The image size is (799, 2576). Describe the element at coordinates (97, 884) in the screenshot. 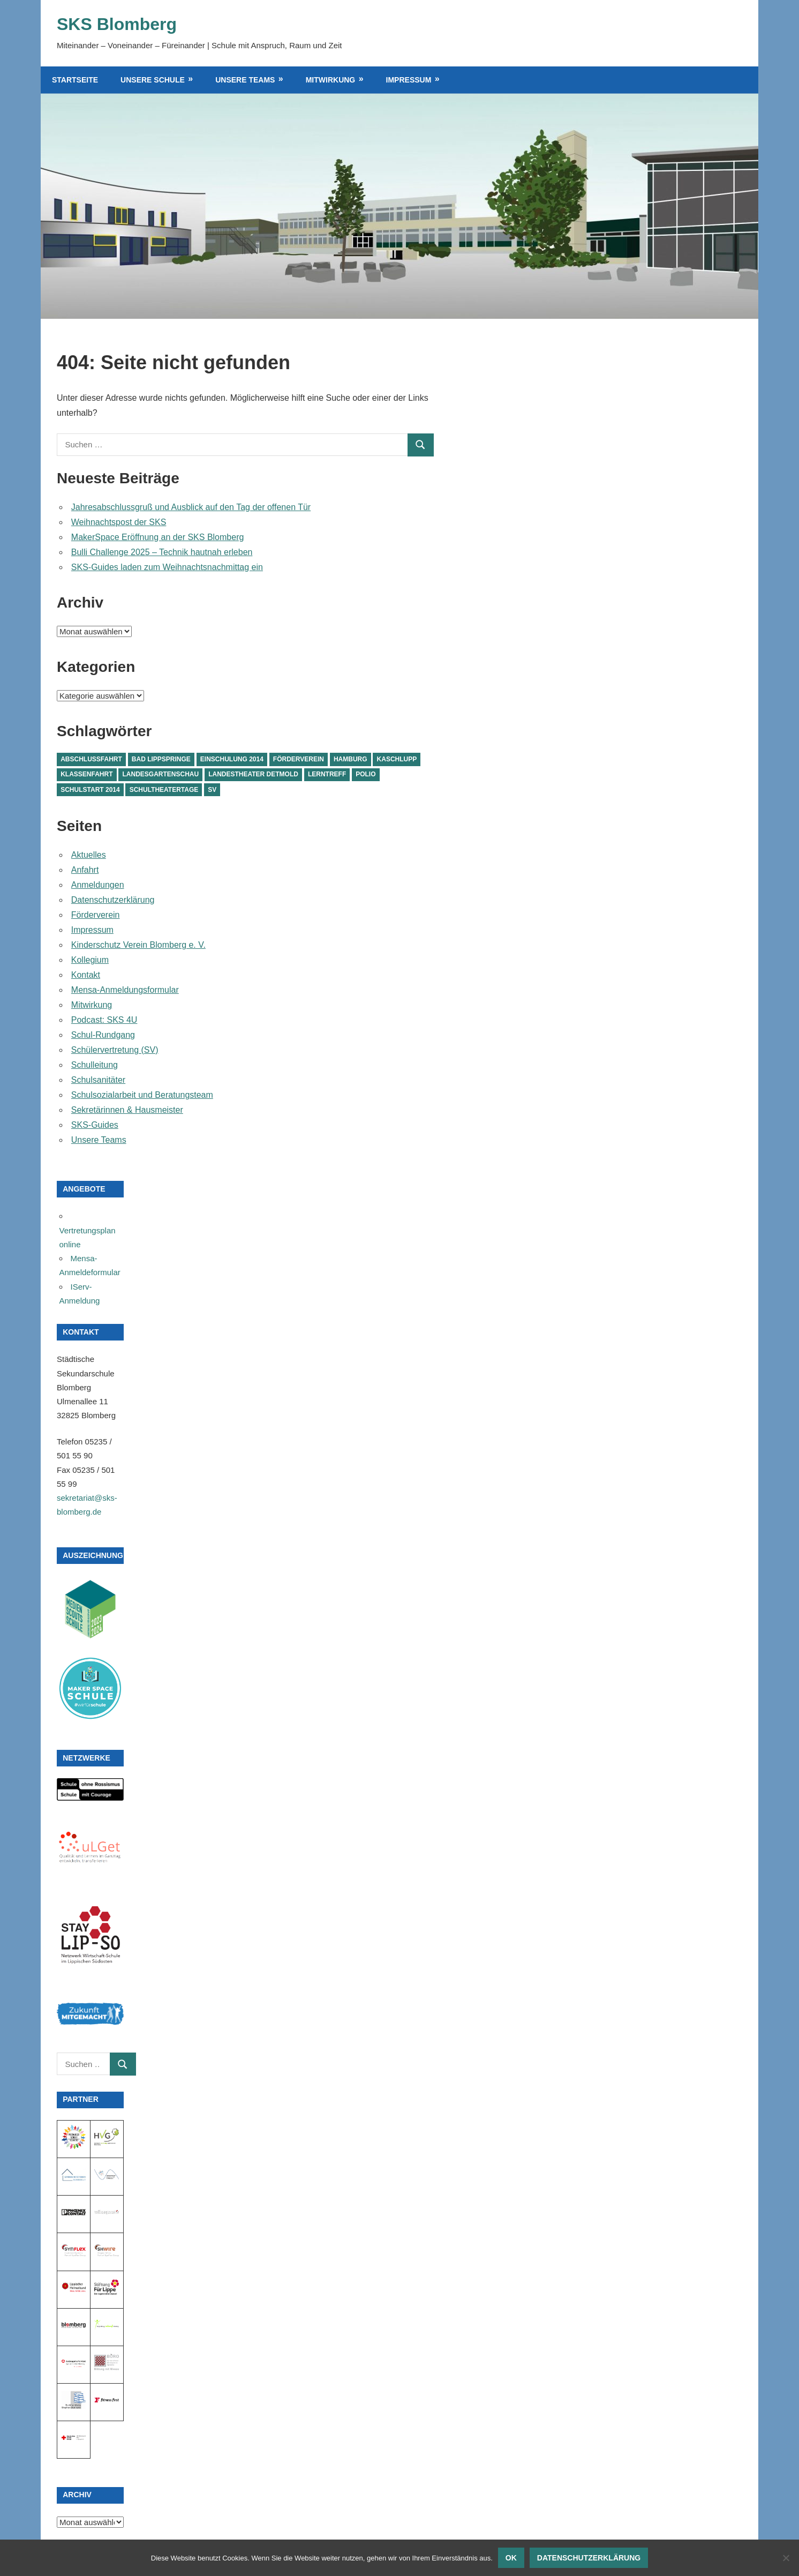

I see `Anmeldungen` at that location.